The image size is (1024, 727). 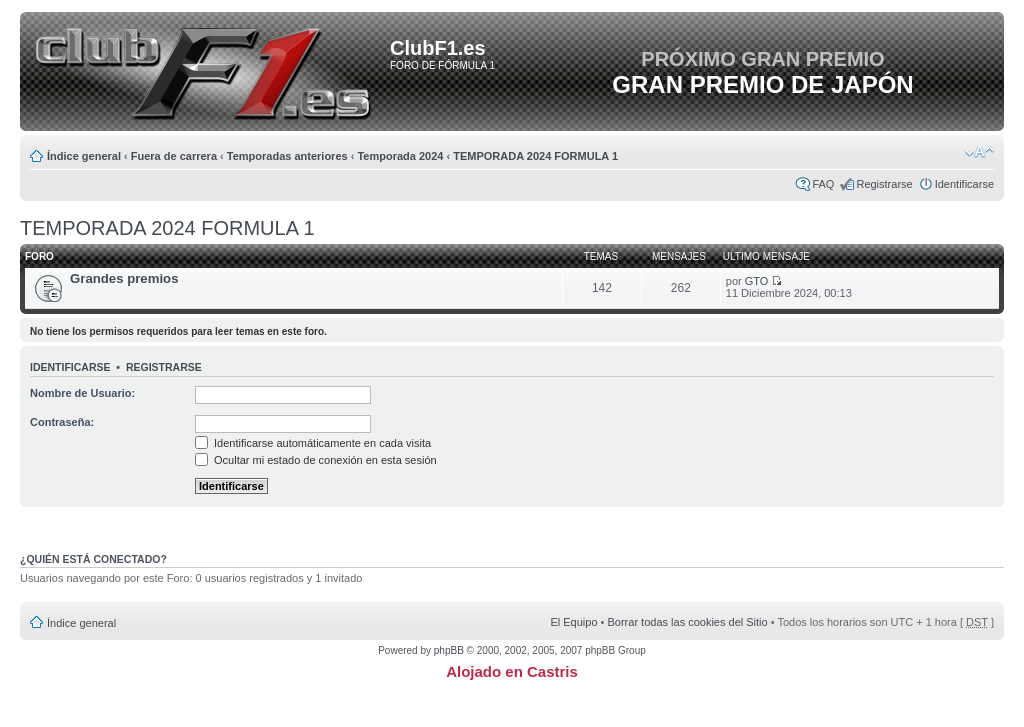 I want to click on Registrarse, so click(x=884, y=184).